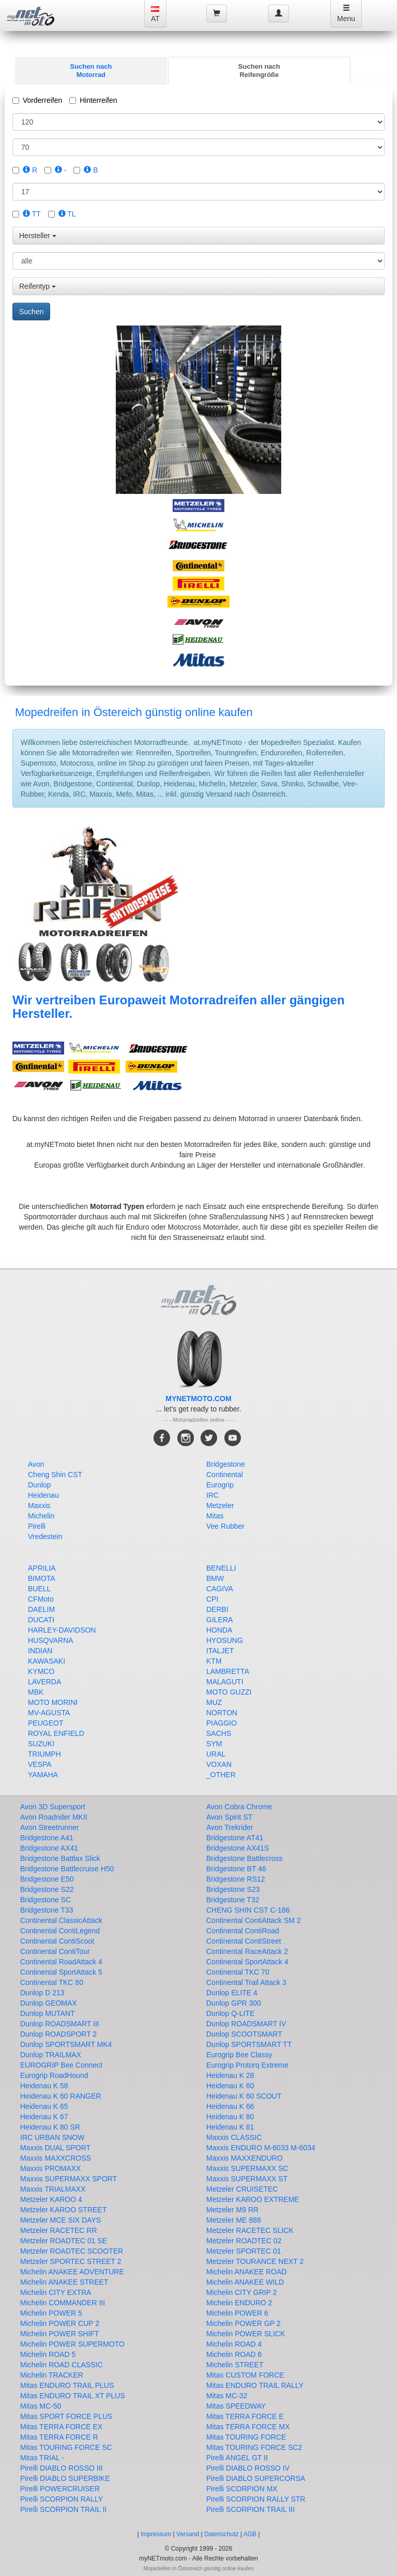  I want to click on Pirelli SCORPION MX, so click(242, 2489).